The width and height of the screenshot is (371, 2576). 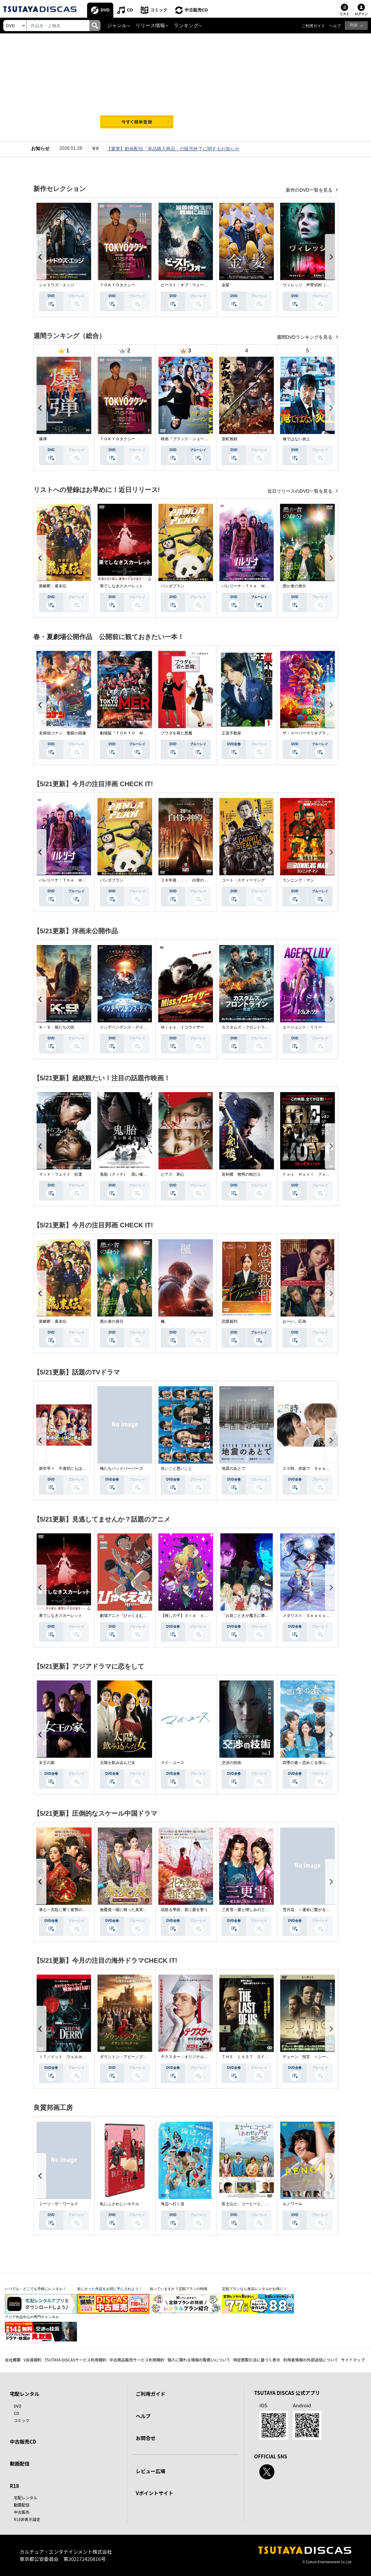 I want to click on デクスター：オリジナル・シン, so click(x=188, y=2057).